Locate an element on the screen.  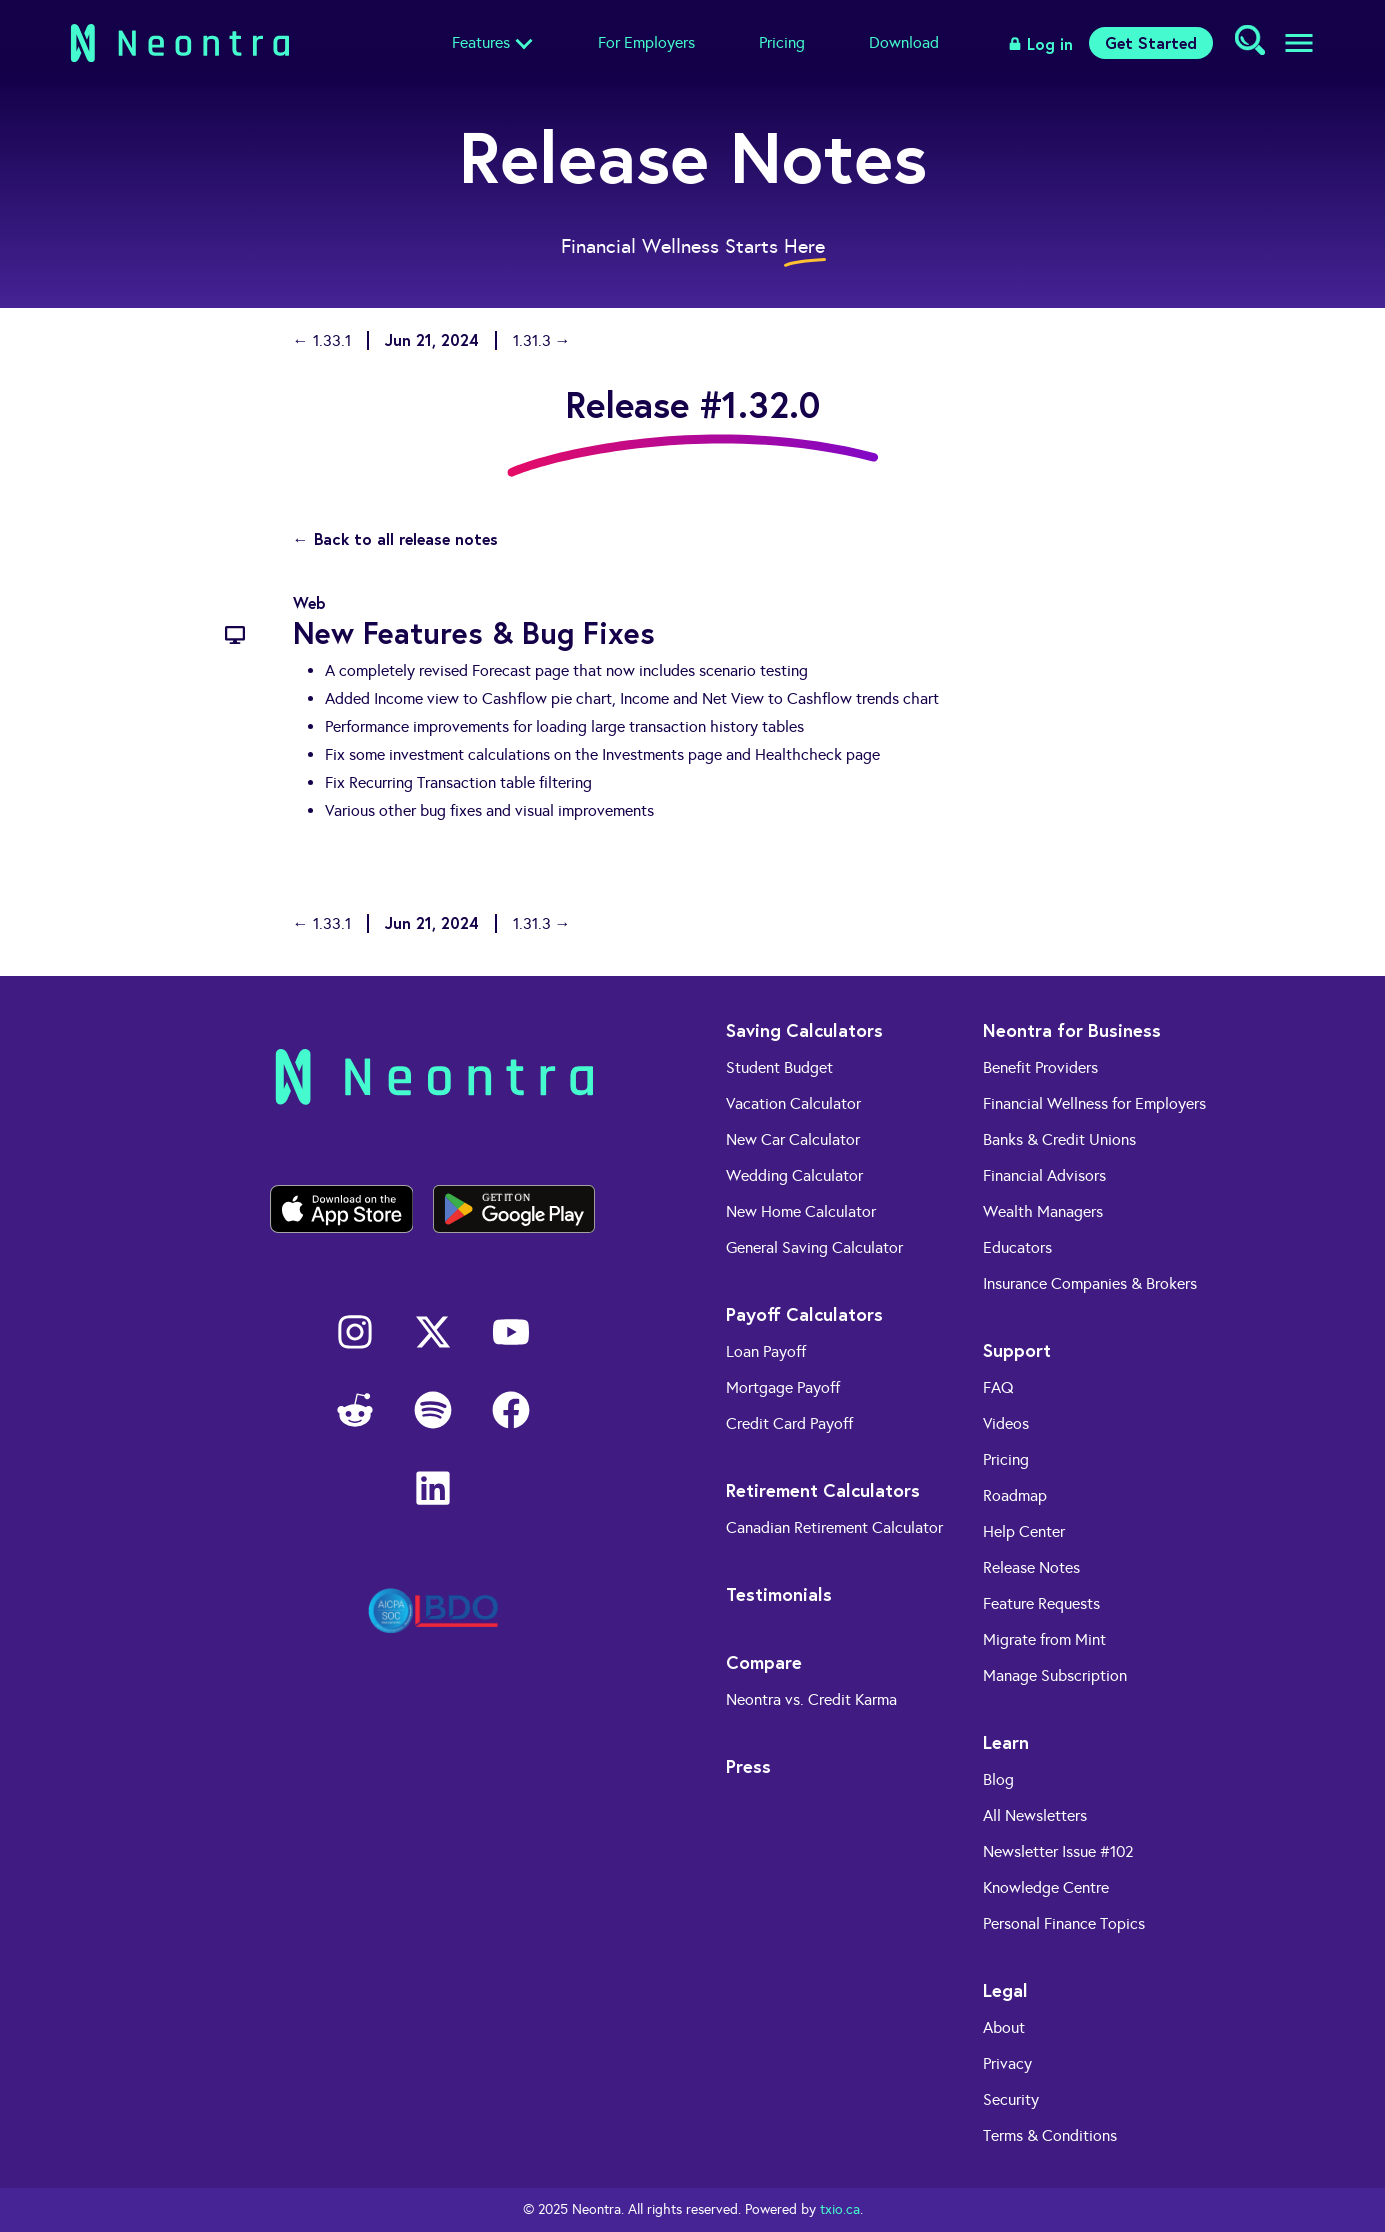
FAQ is located at coordinates (998, 1387).